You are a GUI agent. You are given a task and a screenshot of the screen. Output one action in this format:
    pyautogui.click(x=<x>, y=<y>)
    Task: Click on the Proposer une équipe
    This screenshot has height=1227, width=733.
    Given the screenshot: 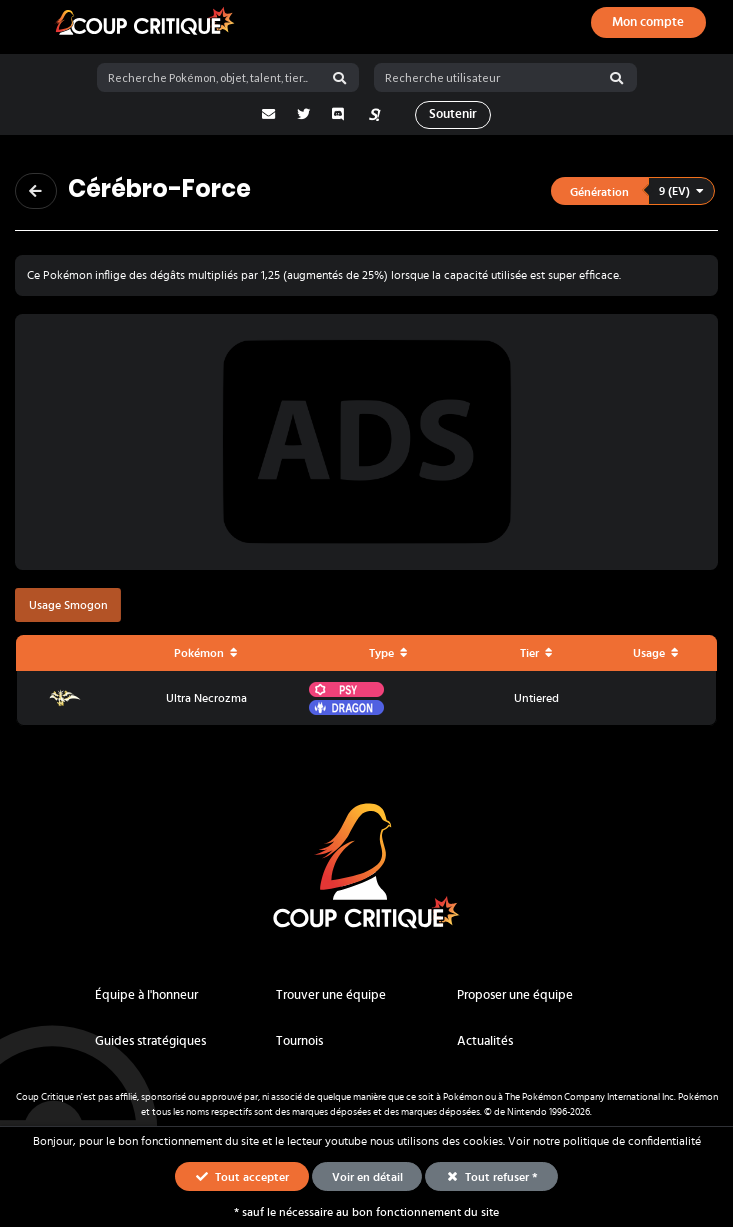 What is the action you would take?
    pyautogui.click(x=515, y=995)
    